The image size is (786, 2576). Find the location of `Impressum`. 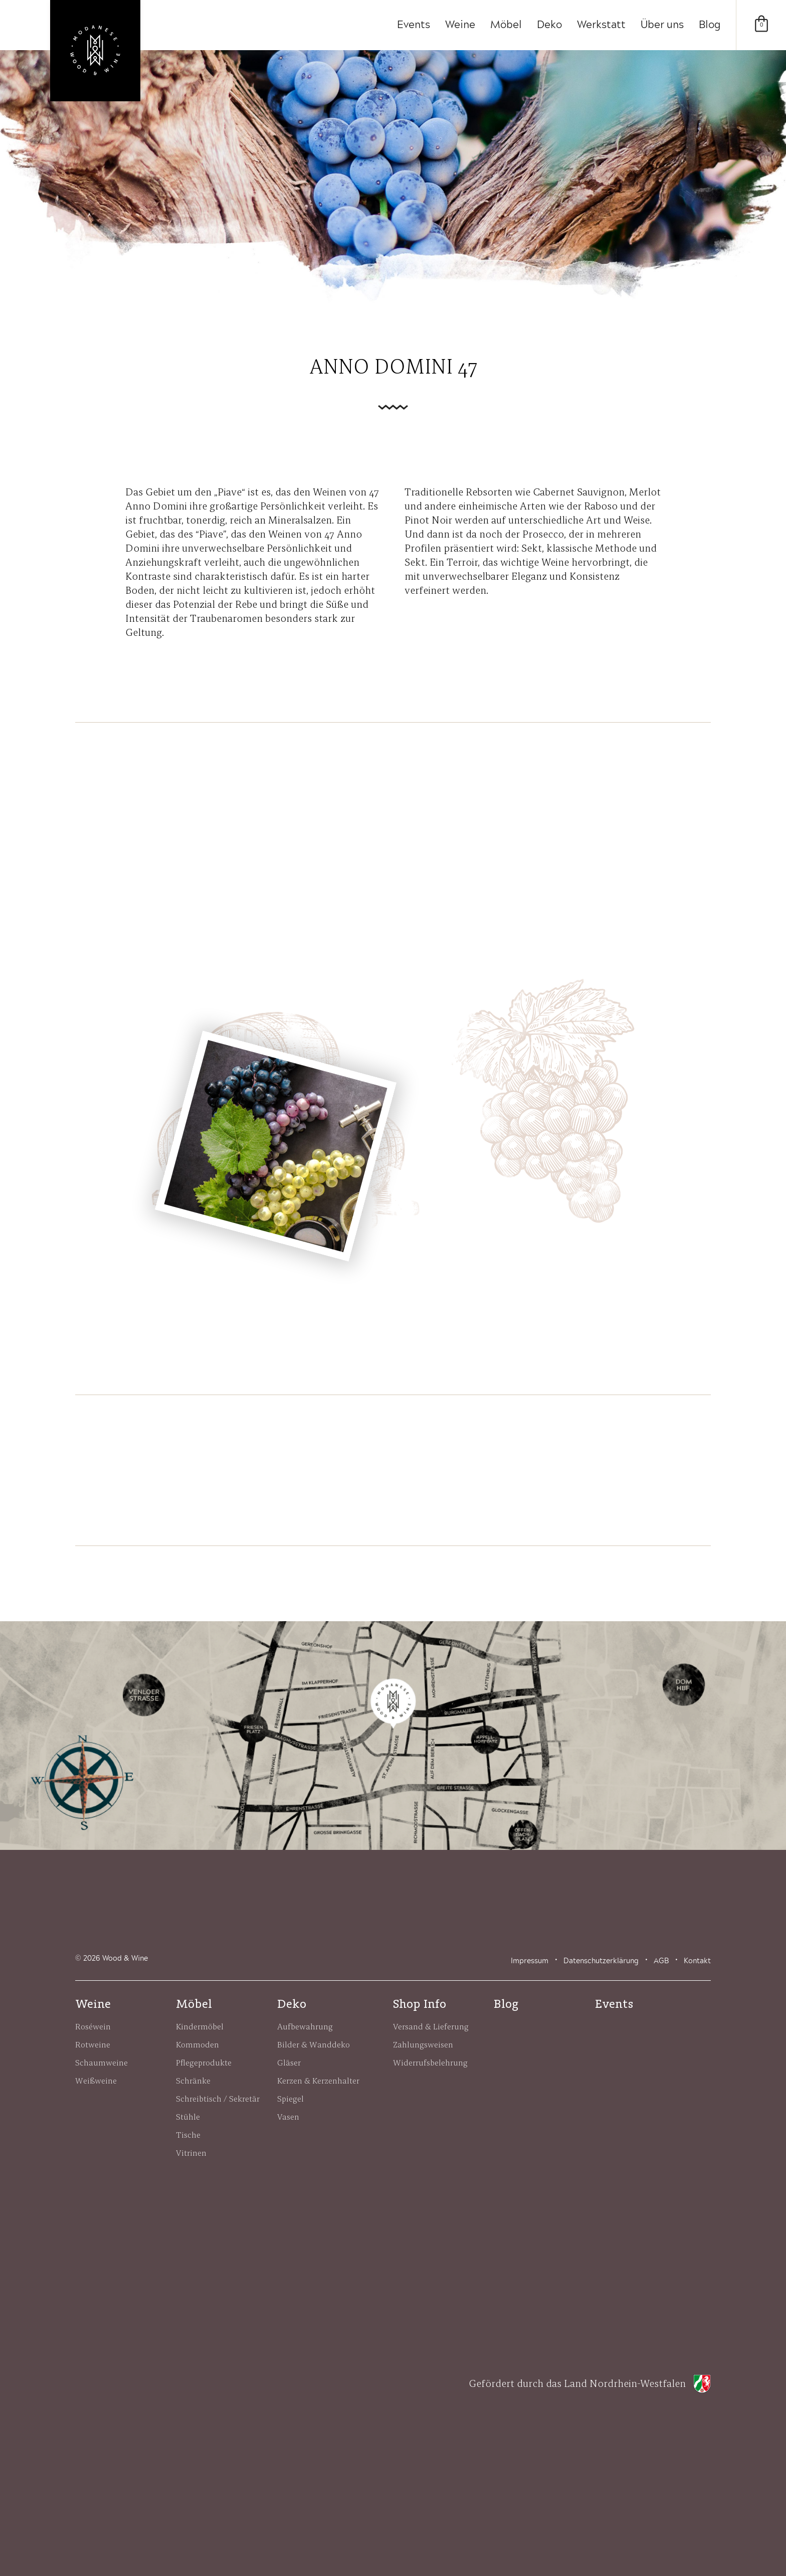

Impressum is located at coordinates (529, 1961).